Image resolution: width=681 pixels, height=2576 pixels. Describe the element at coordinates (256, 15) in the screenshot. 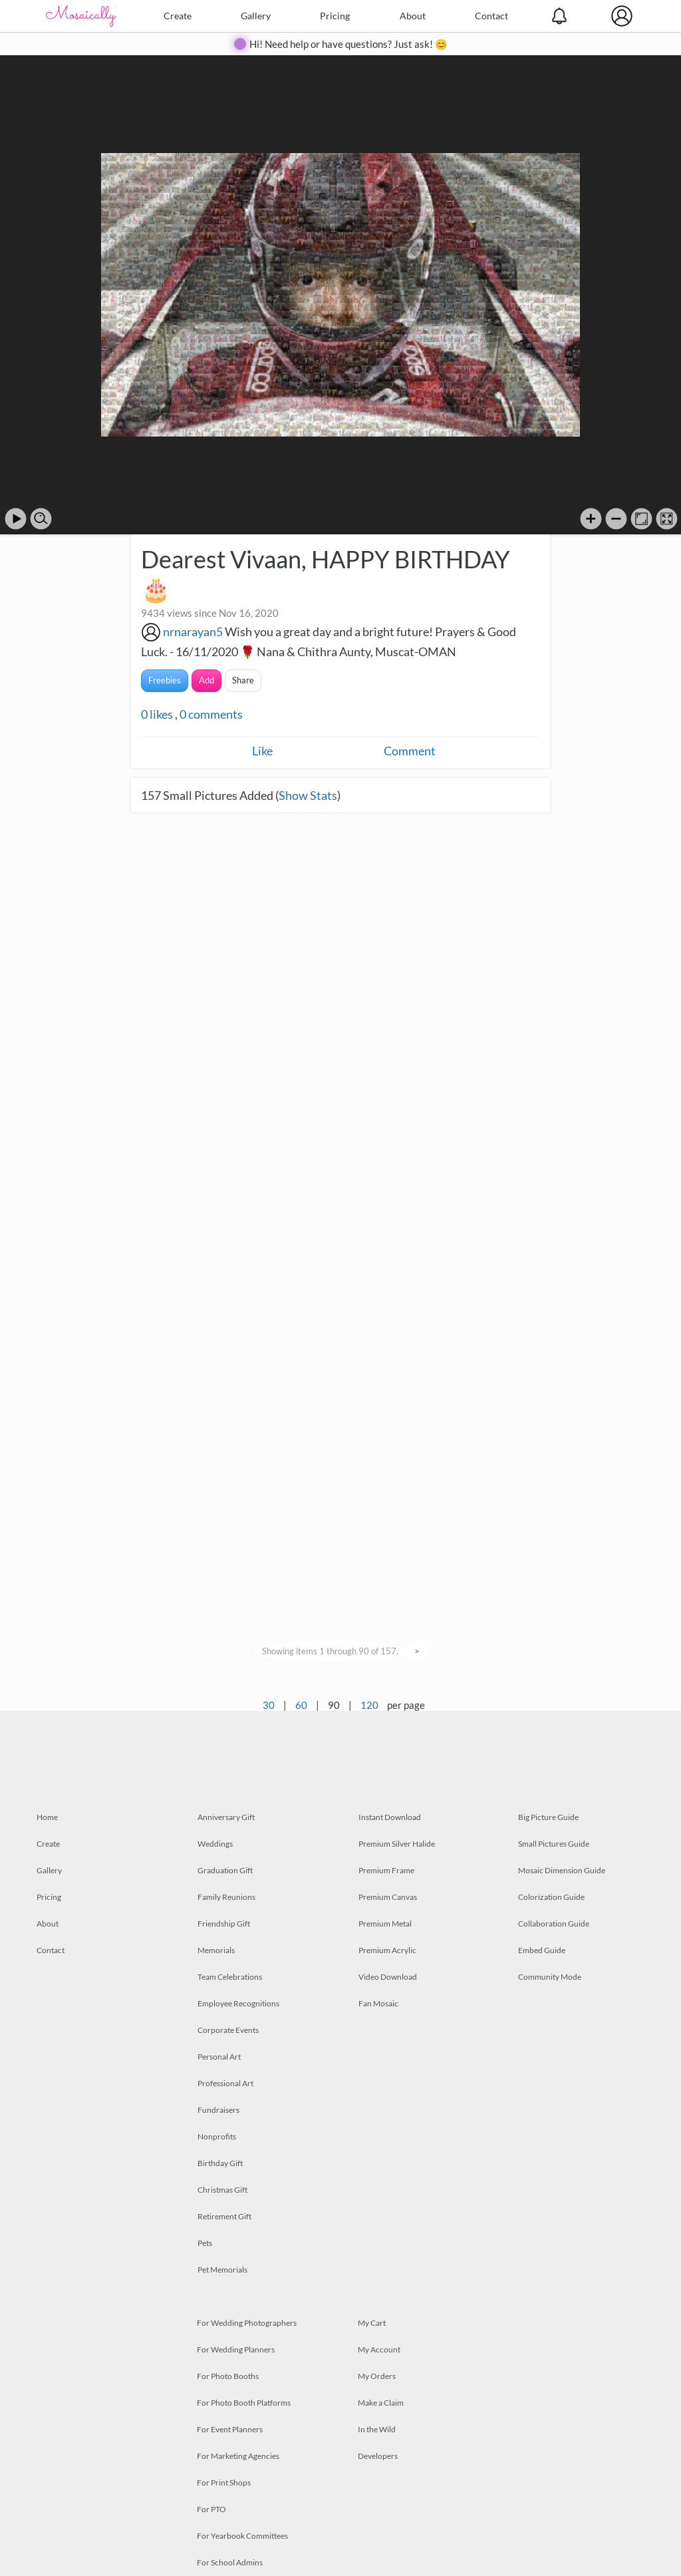

I see `Gallery` at that location.